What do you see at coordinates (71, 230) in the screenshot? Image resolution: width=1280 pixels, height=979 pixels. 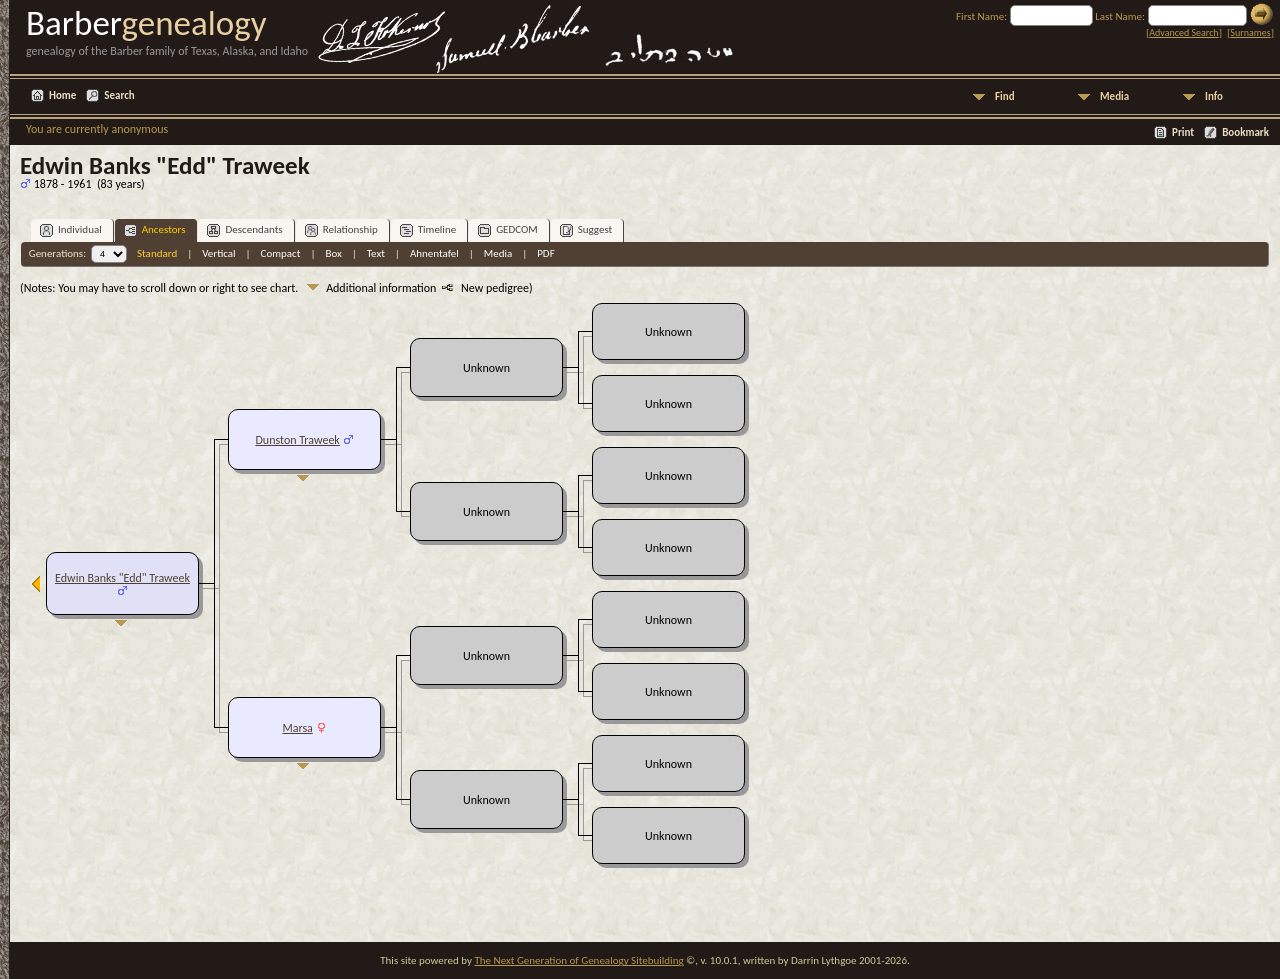 I see `Individual` at bounding box center [71, 230].